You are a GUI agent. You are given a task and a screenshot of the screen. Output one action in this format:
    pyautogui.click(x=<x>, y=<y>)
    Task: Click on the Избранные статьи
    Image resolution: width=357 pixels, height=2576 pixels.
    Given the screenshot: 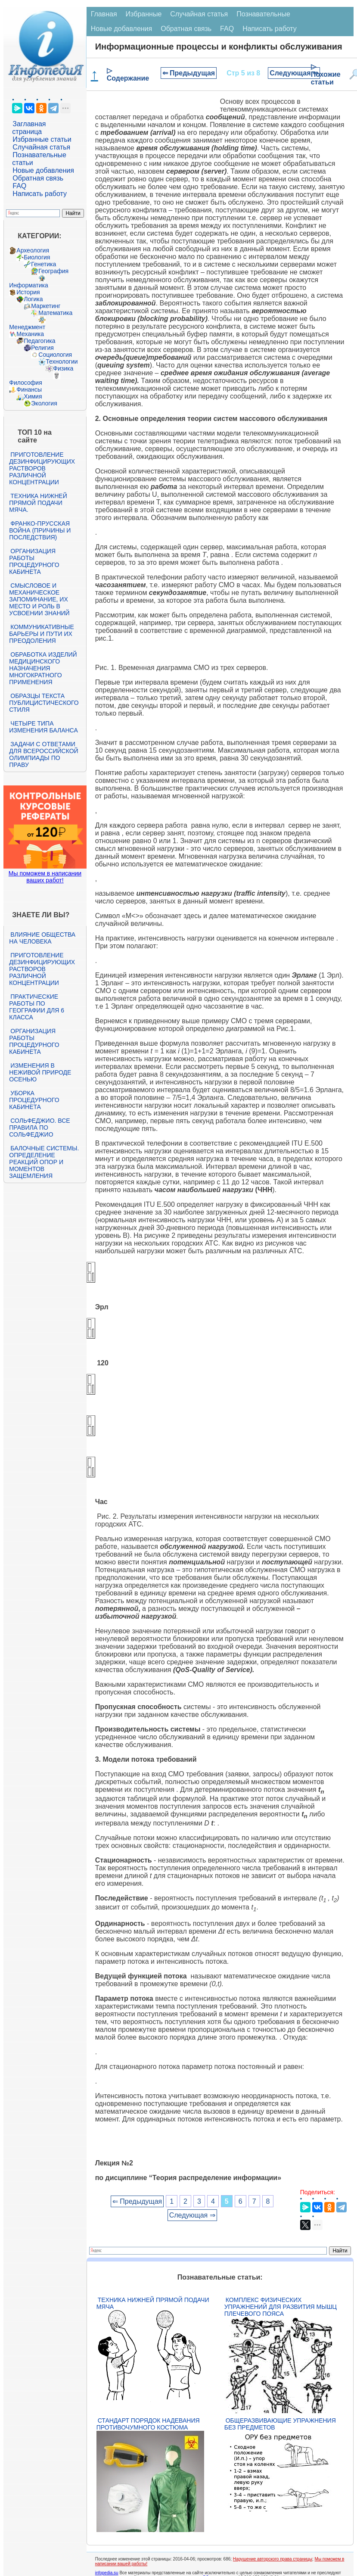 What is the action you would take?
    pyautogui.click(x=41, y=139)
    